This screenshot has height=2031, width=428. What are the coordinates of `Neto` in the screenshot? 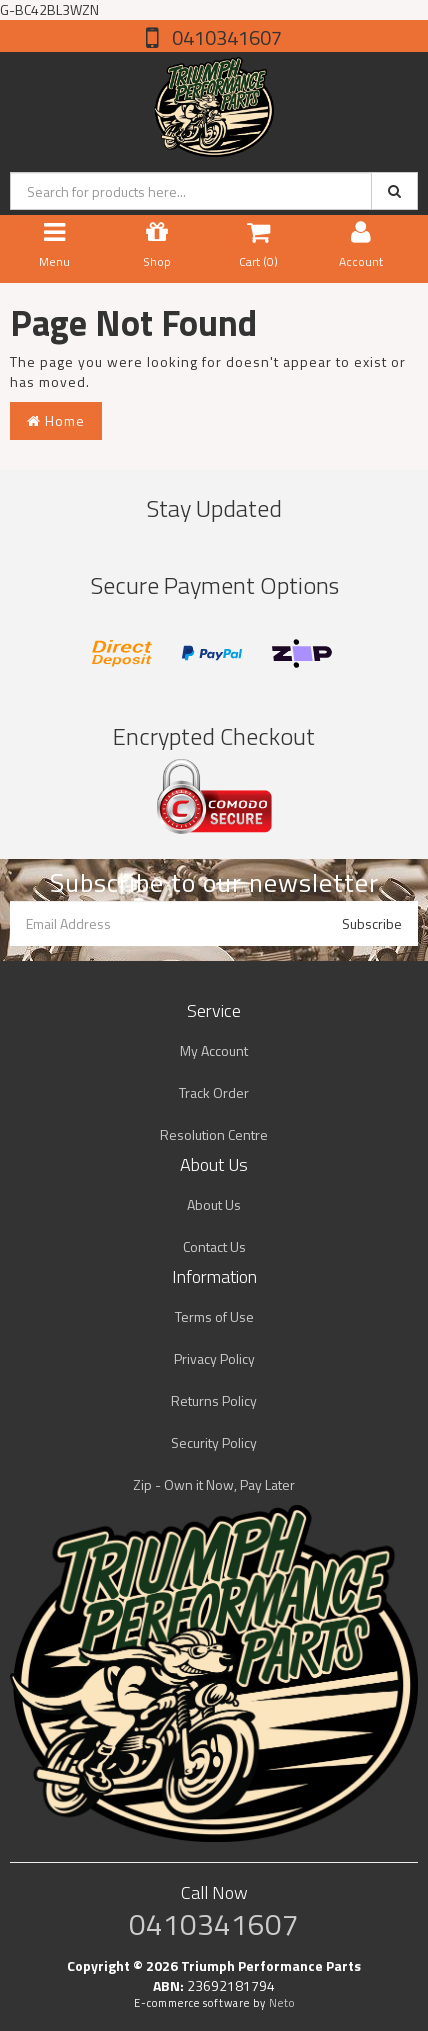 It's located at (282, 2003).